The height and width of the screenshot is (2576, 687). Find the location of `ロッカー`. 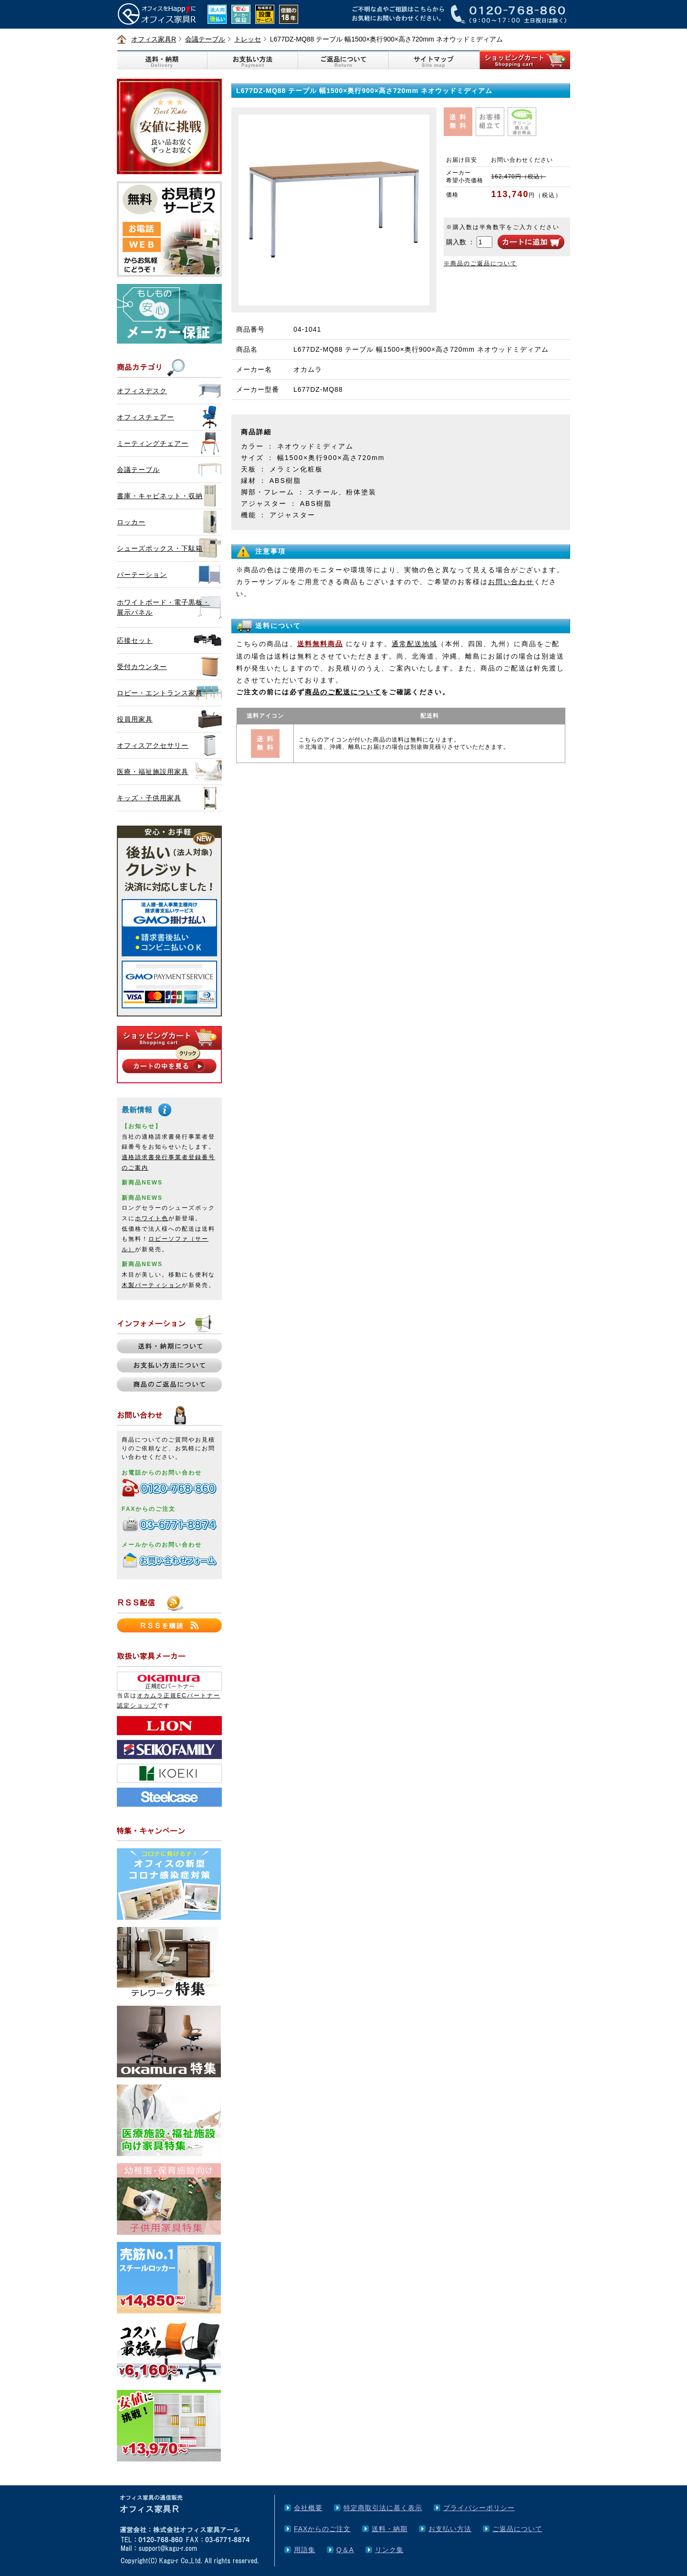

ロッカー is located at coordinates (131, 522).